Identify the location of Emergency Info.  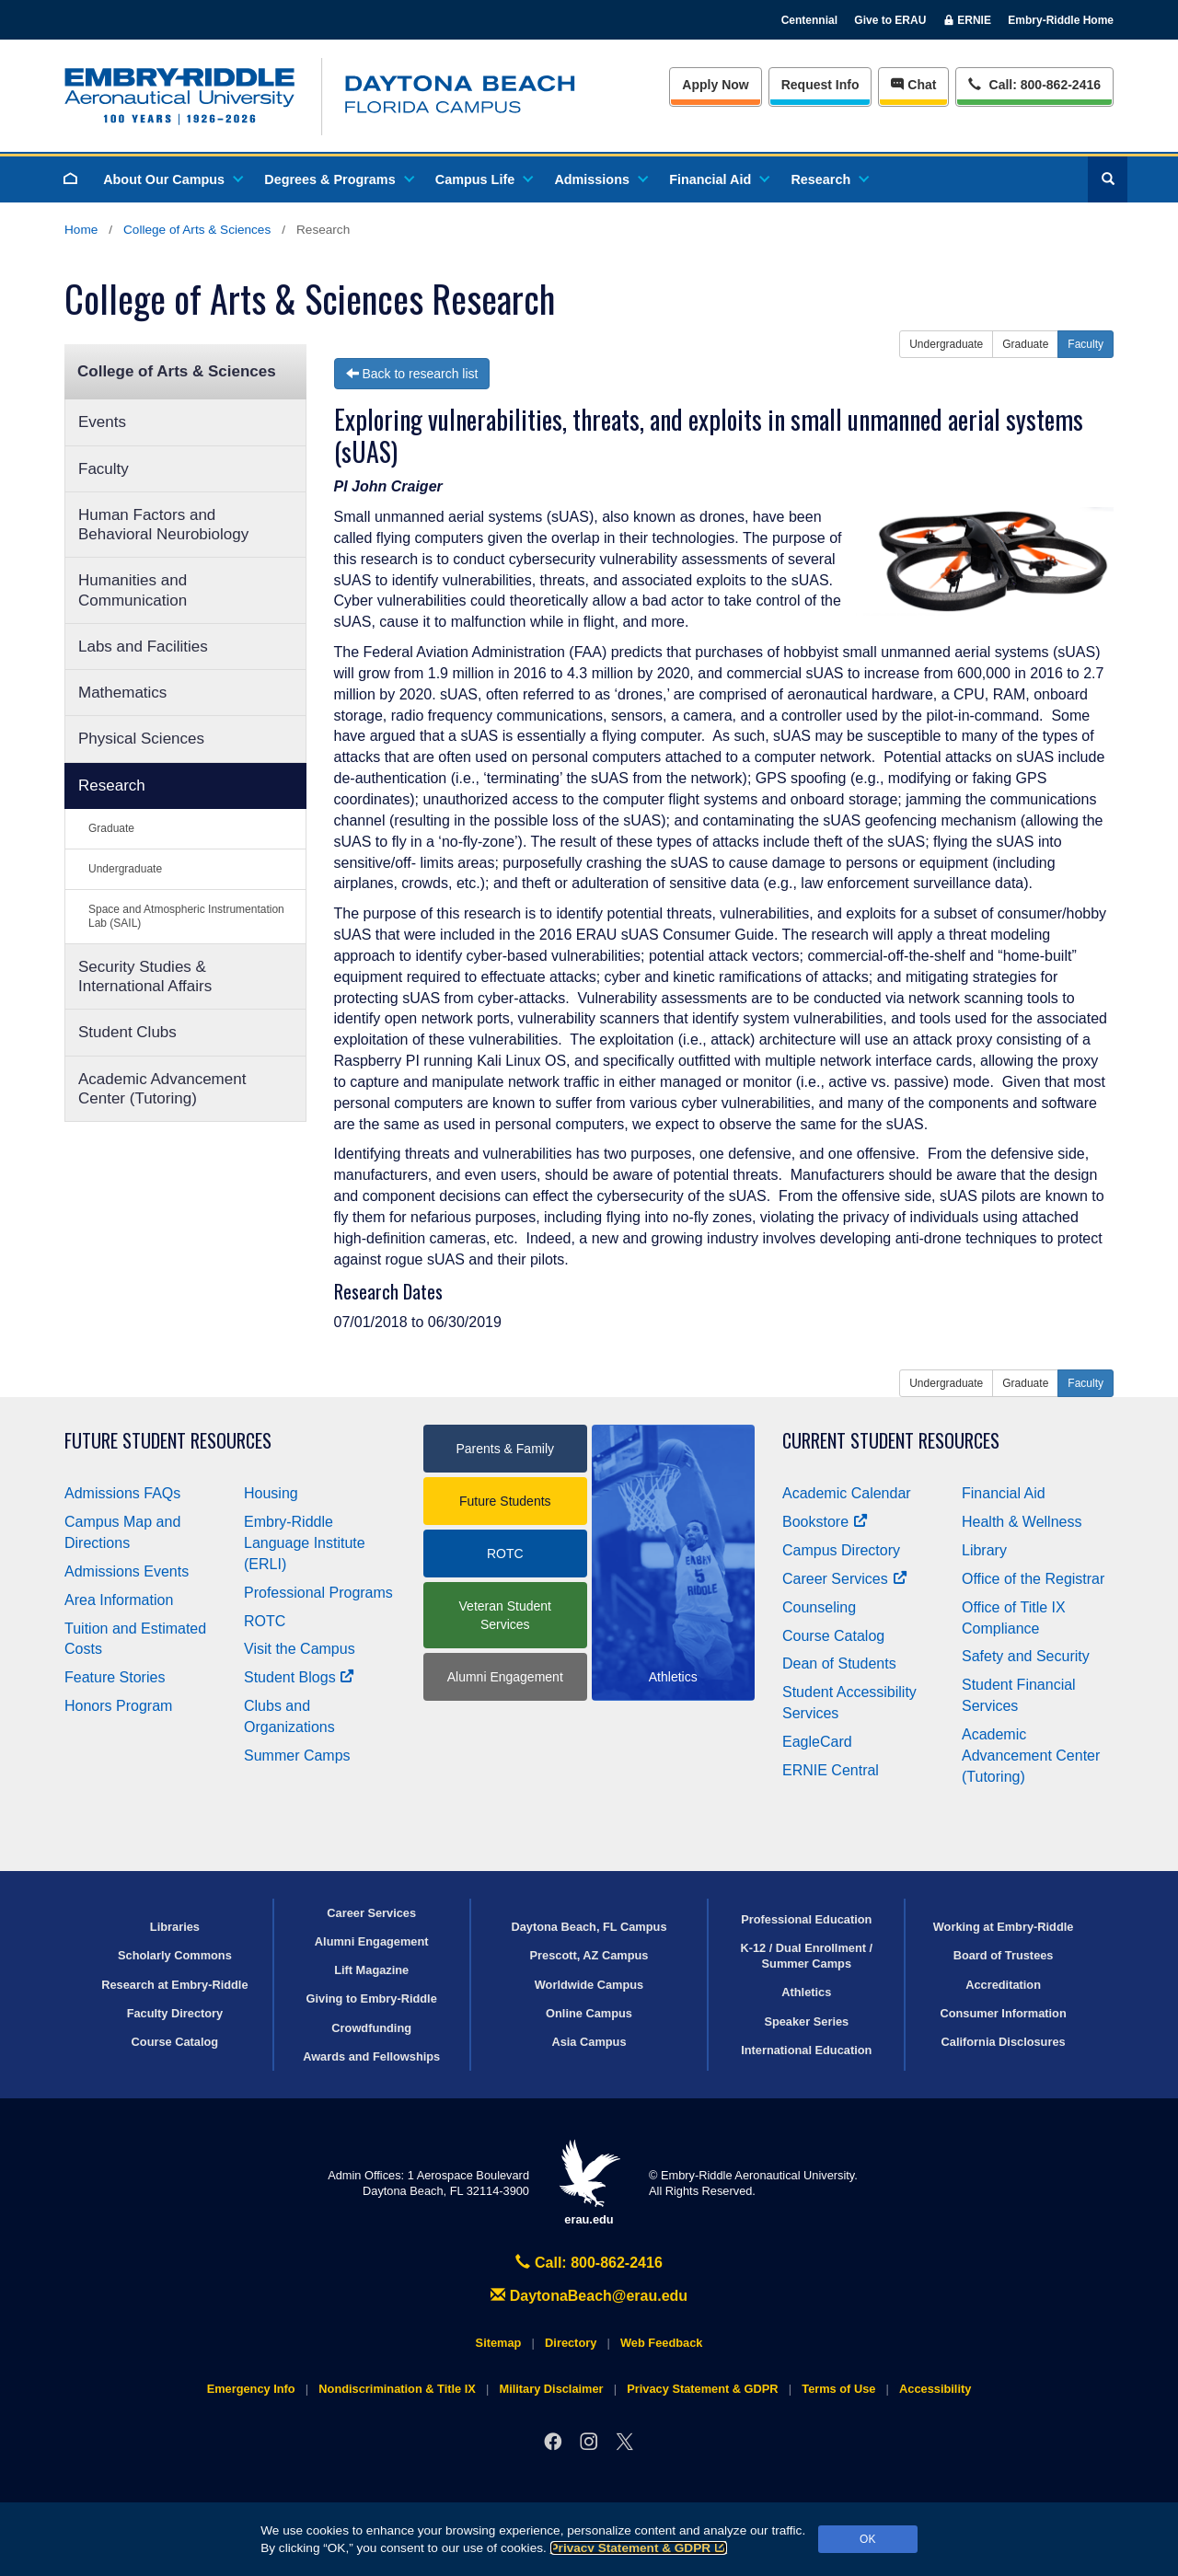
(251, 2389).